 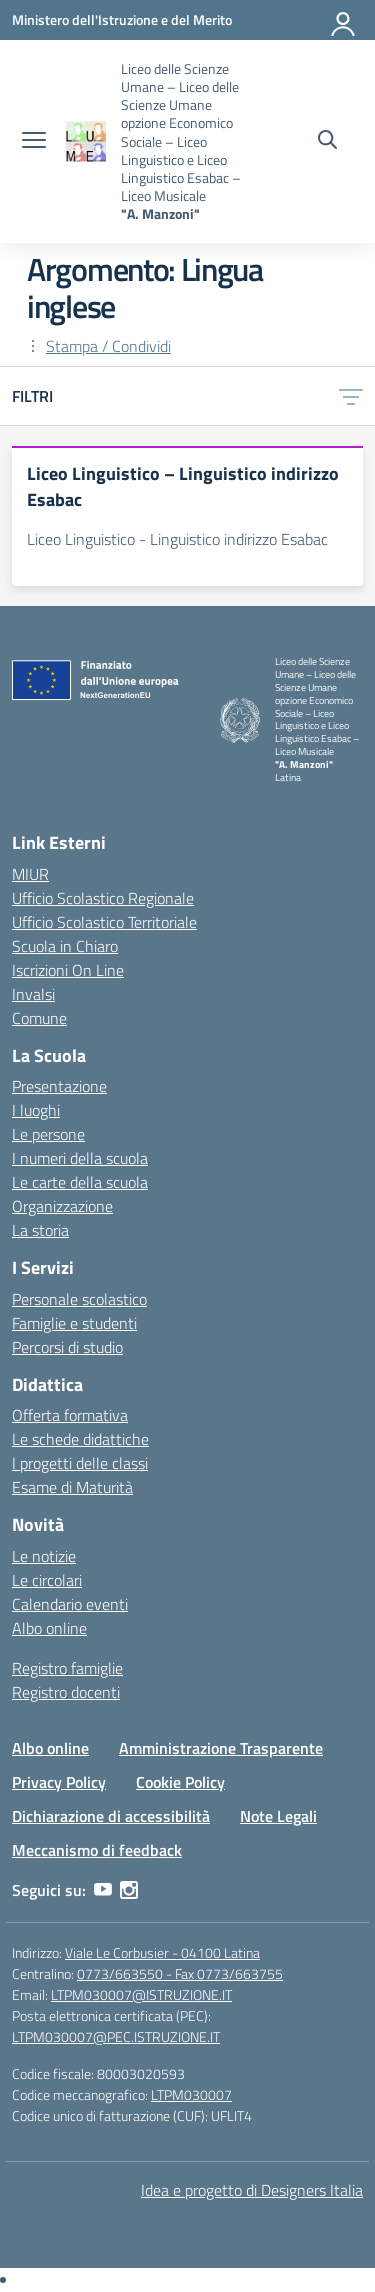 What do you see at coordinates (70, 1604) in the screenshot?
I see `Calendario eventi` at bounding box center [70, 1604].